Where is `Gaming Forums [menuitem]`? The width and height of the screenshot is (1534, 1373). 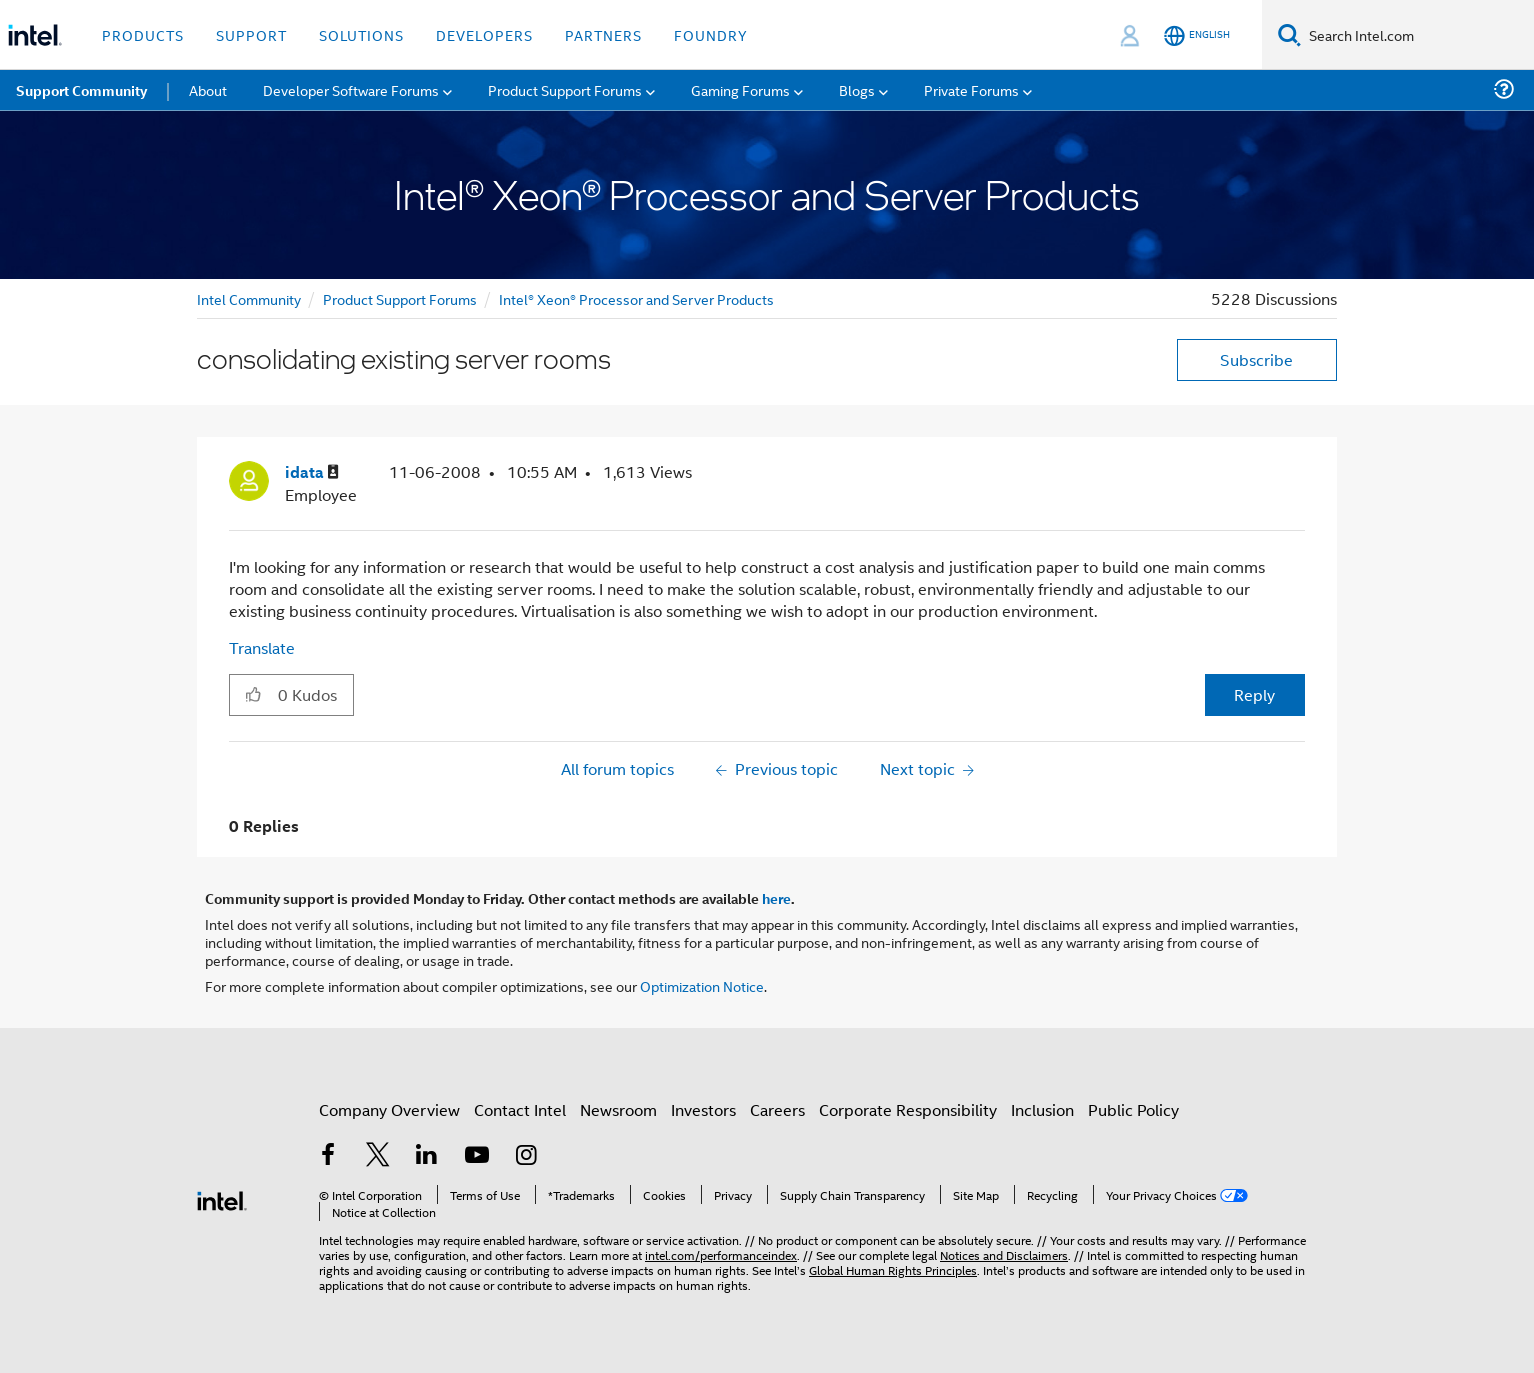 Gaming Forums [menuitem] is located at coordinates (740, 89).